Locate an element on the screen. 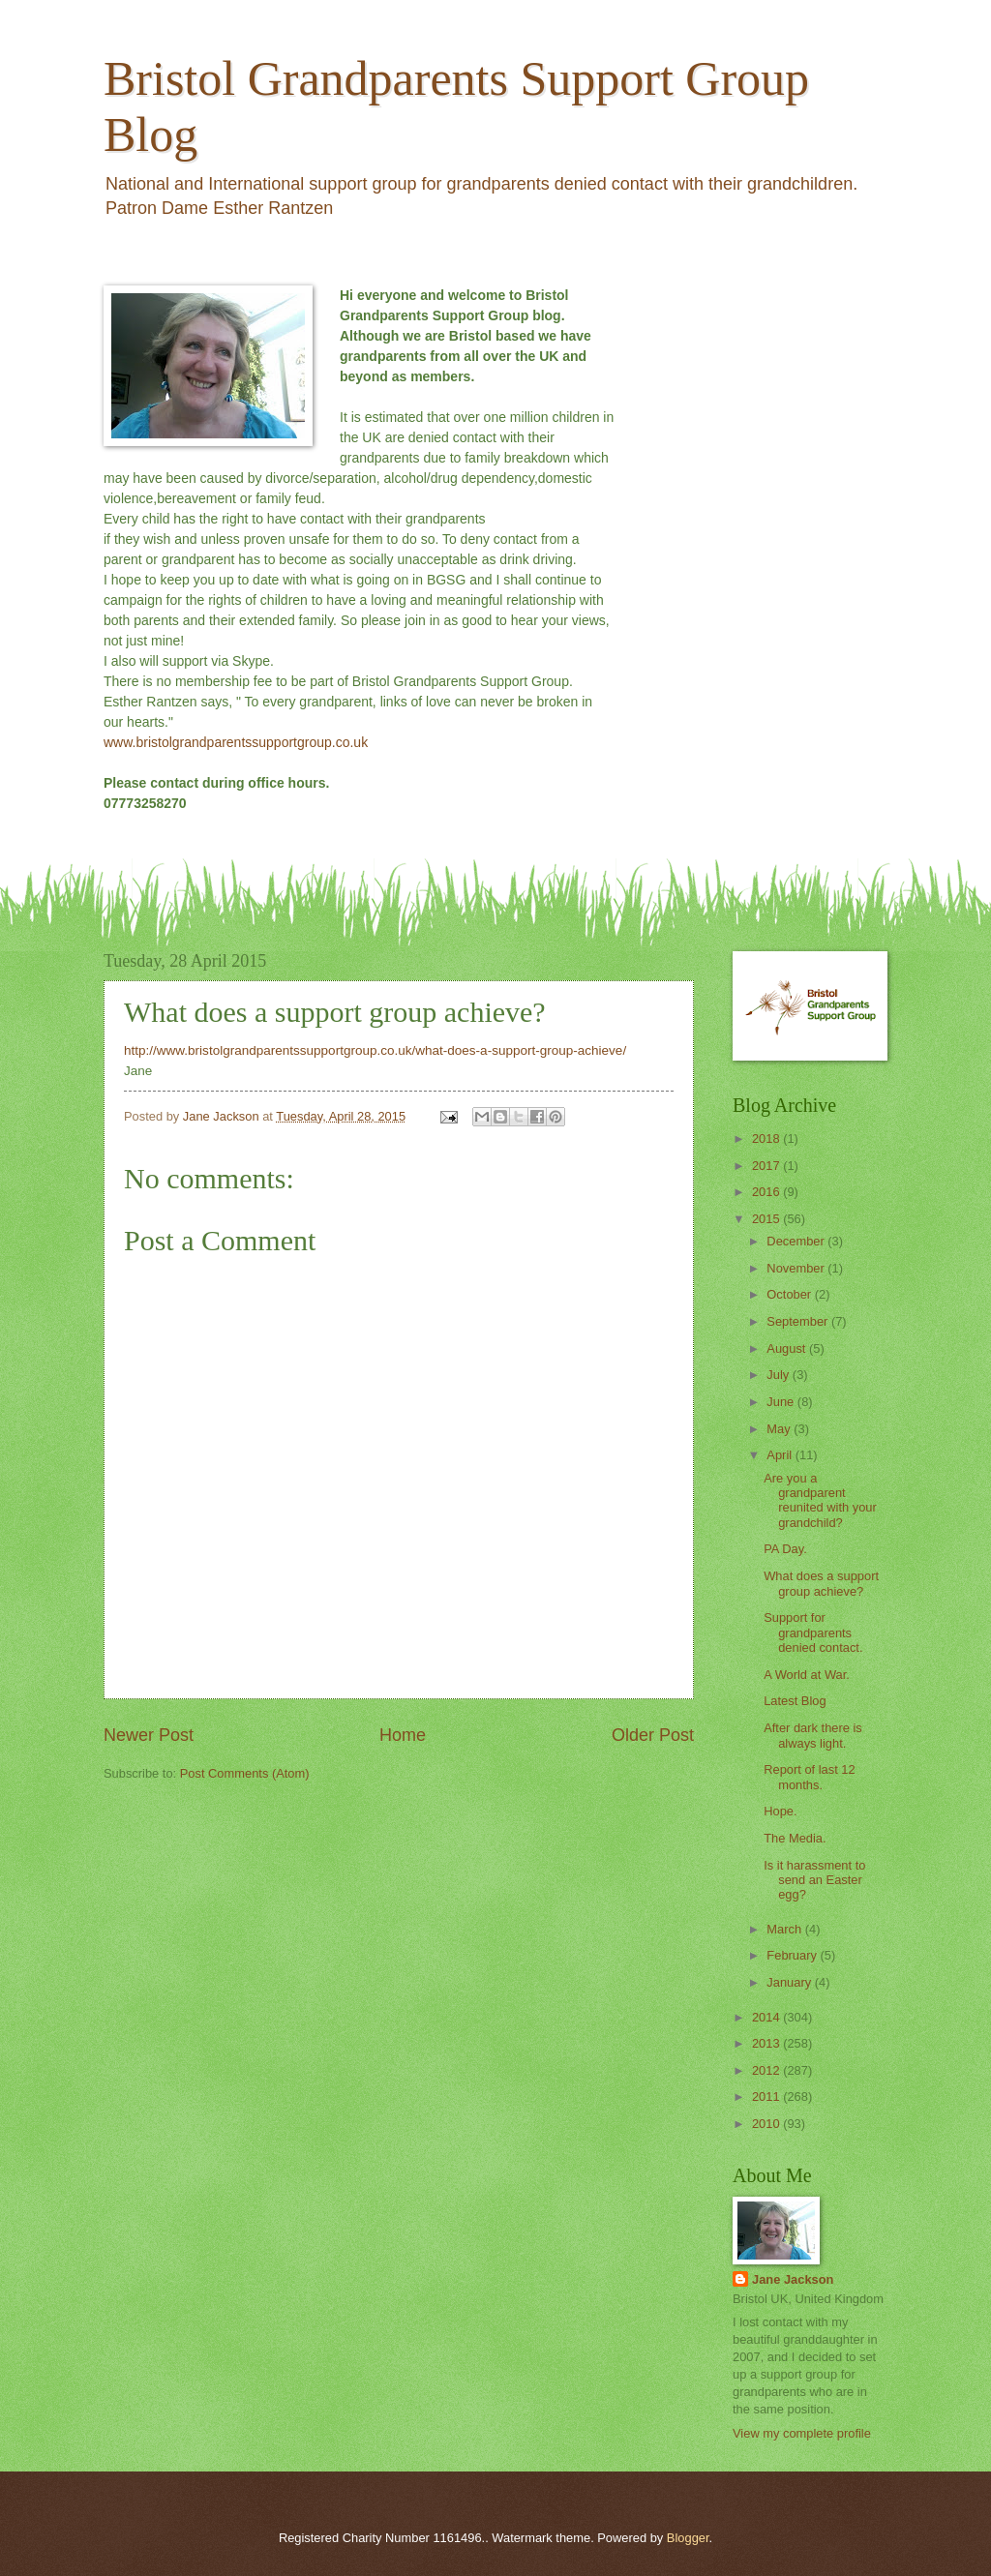  Blogger is located at coordinates (688, 2538).